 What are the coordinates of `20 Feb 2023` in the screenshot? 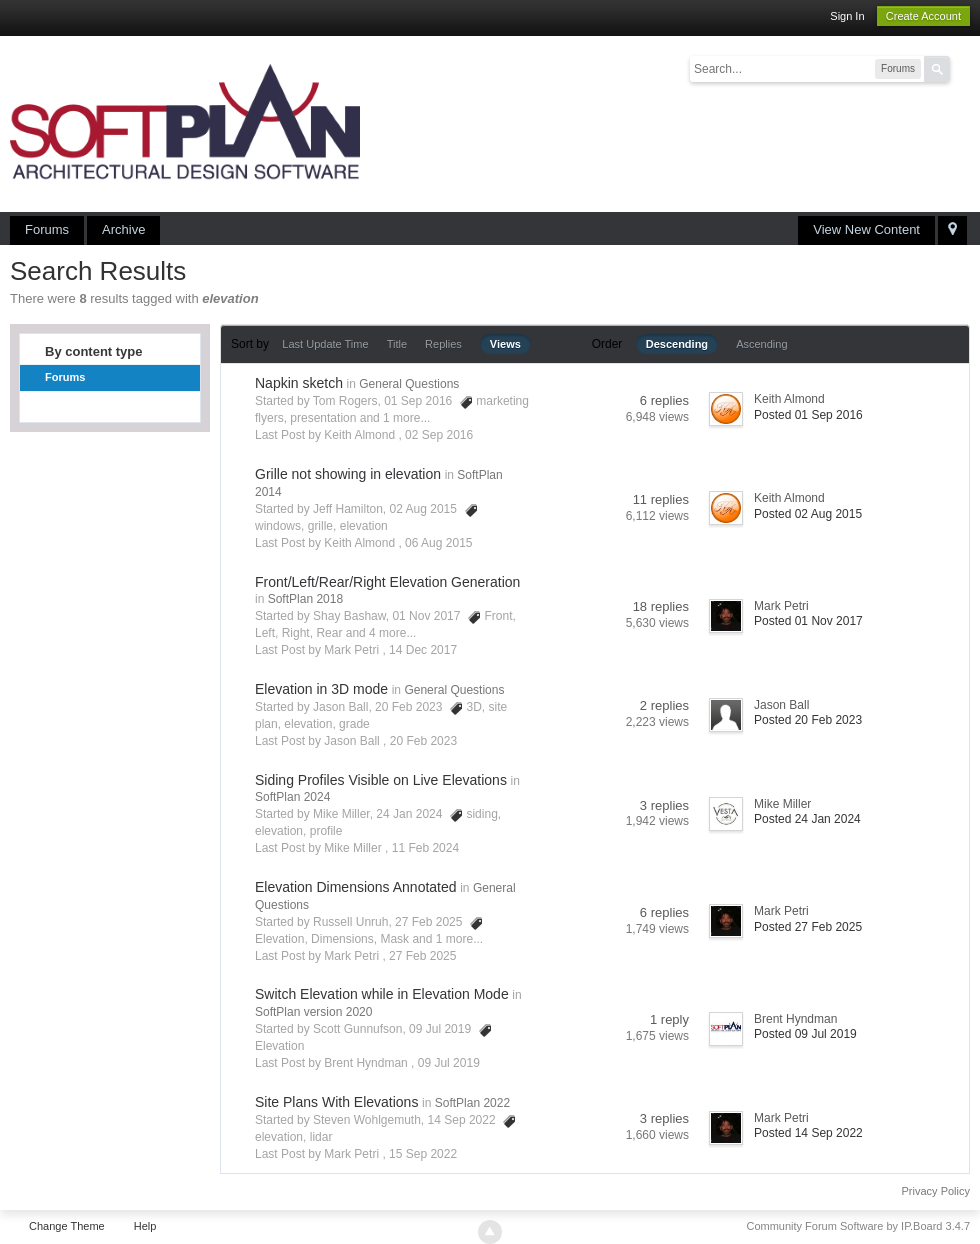 It's located at (423, 741).